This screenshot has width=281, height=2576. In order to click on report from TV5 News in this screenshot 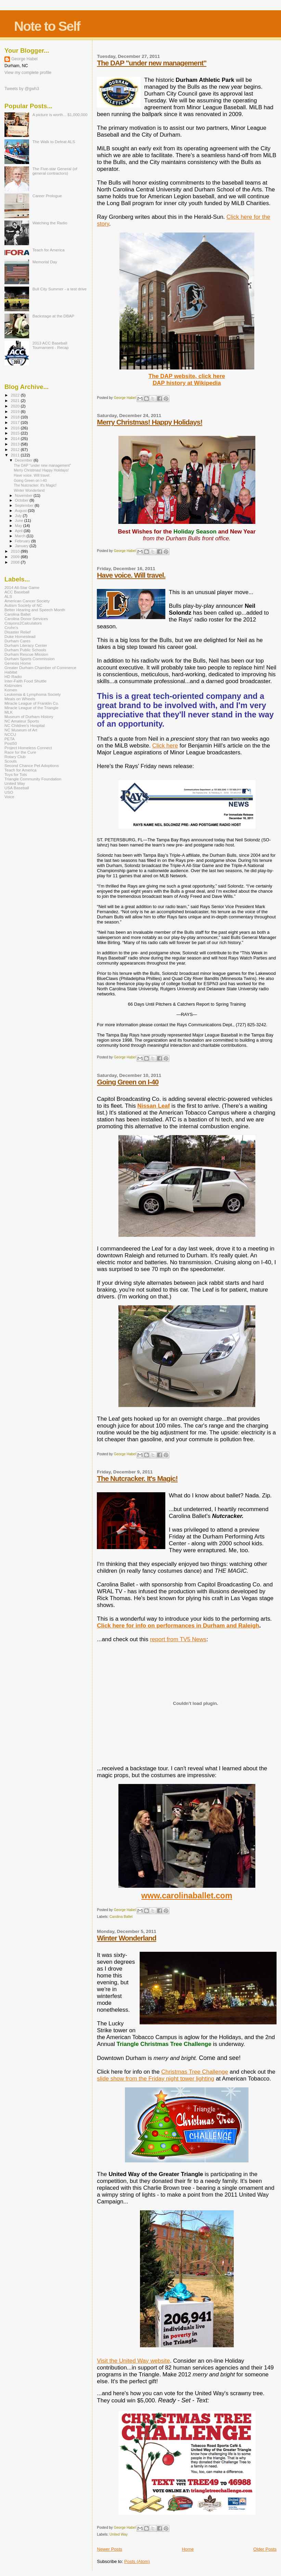, I will do `click(178, 1639)`.